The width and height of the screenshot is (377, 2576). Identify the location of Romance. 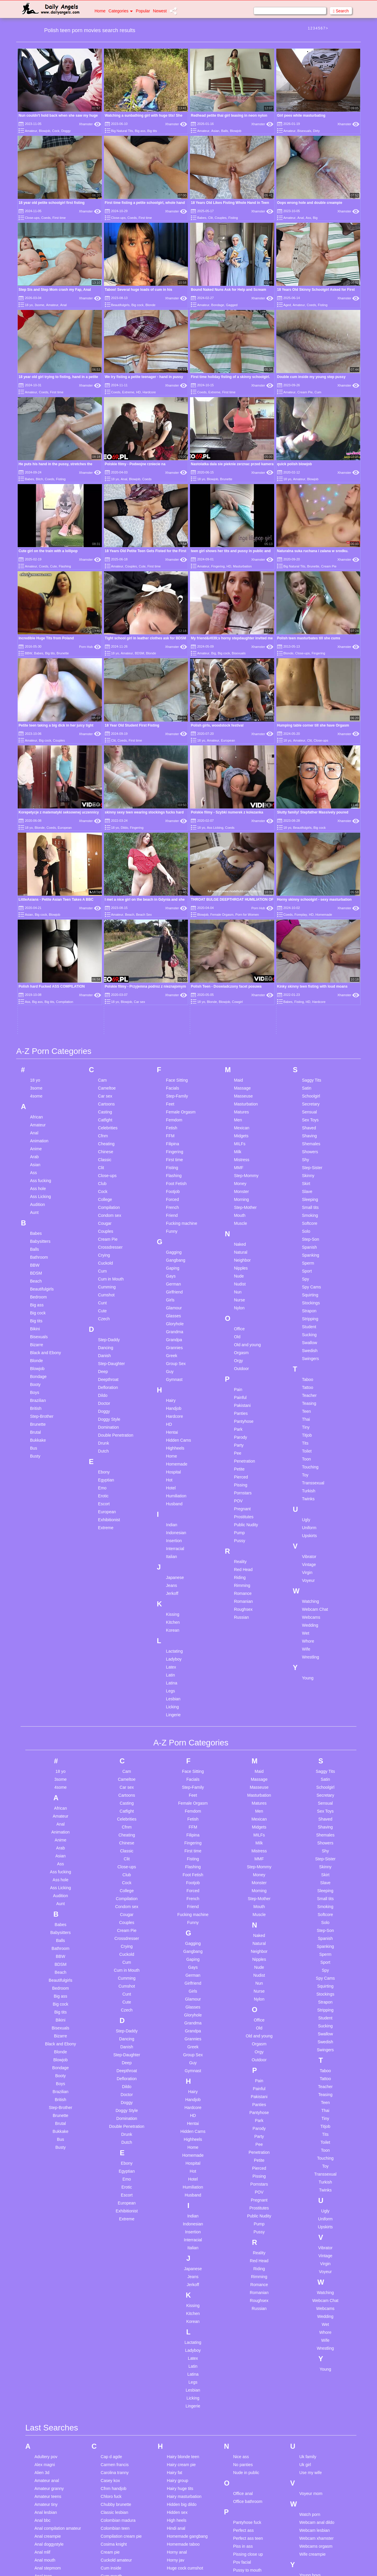
(243, 1297).